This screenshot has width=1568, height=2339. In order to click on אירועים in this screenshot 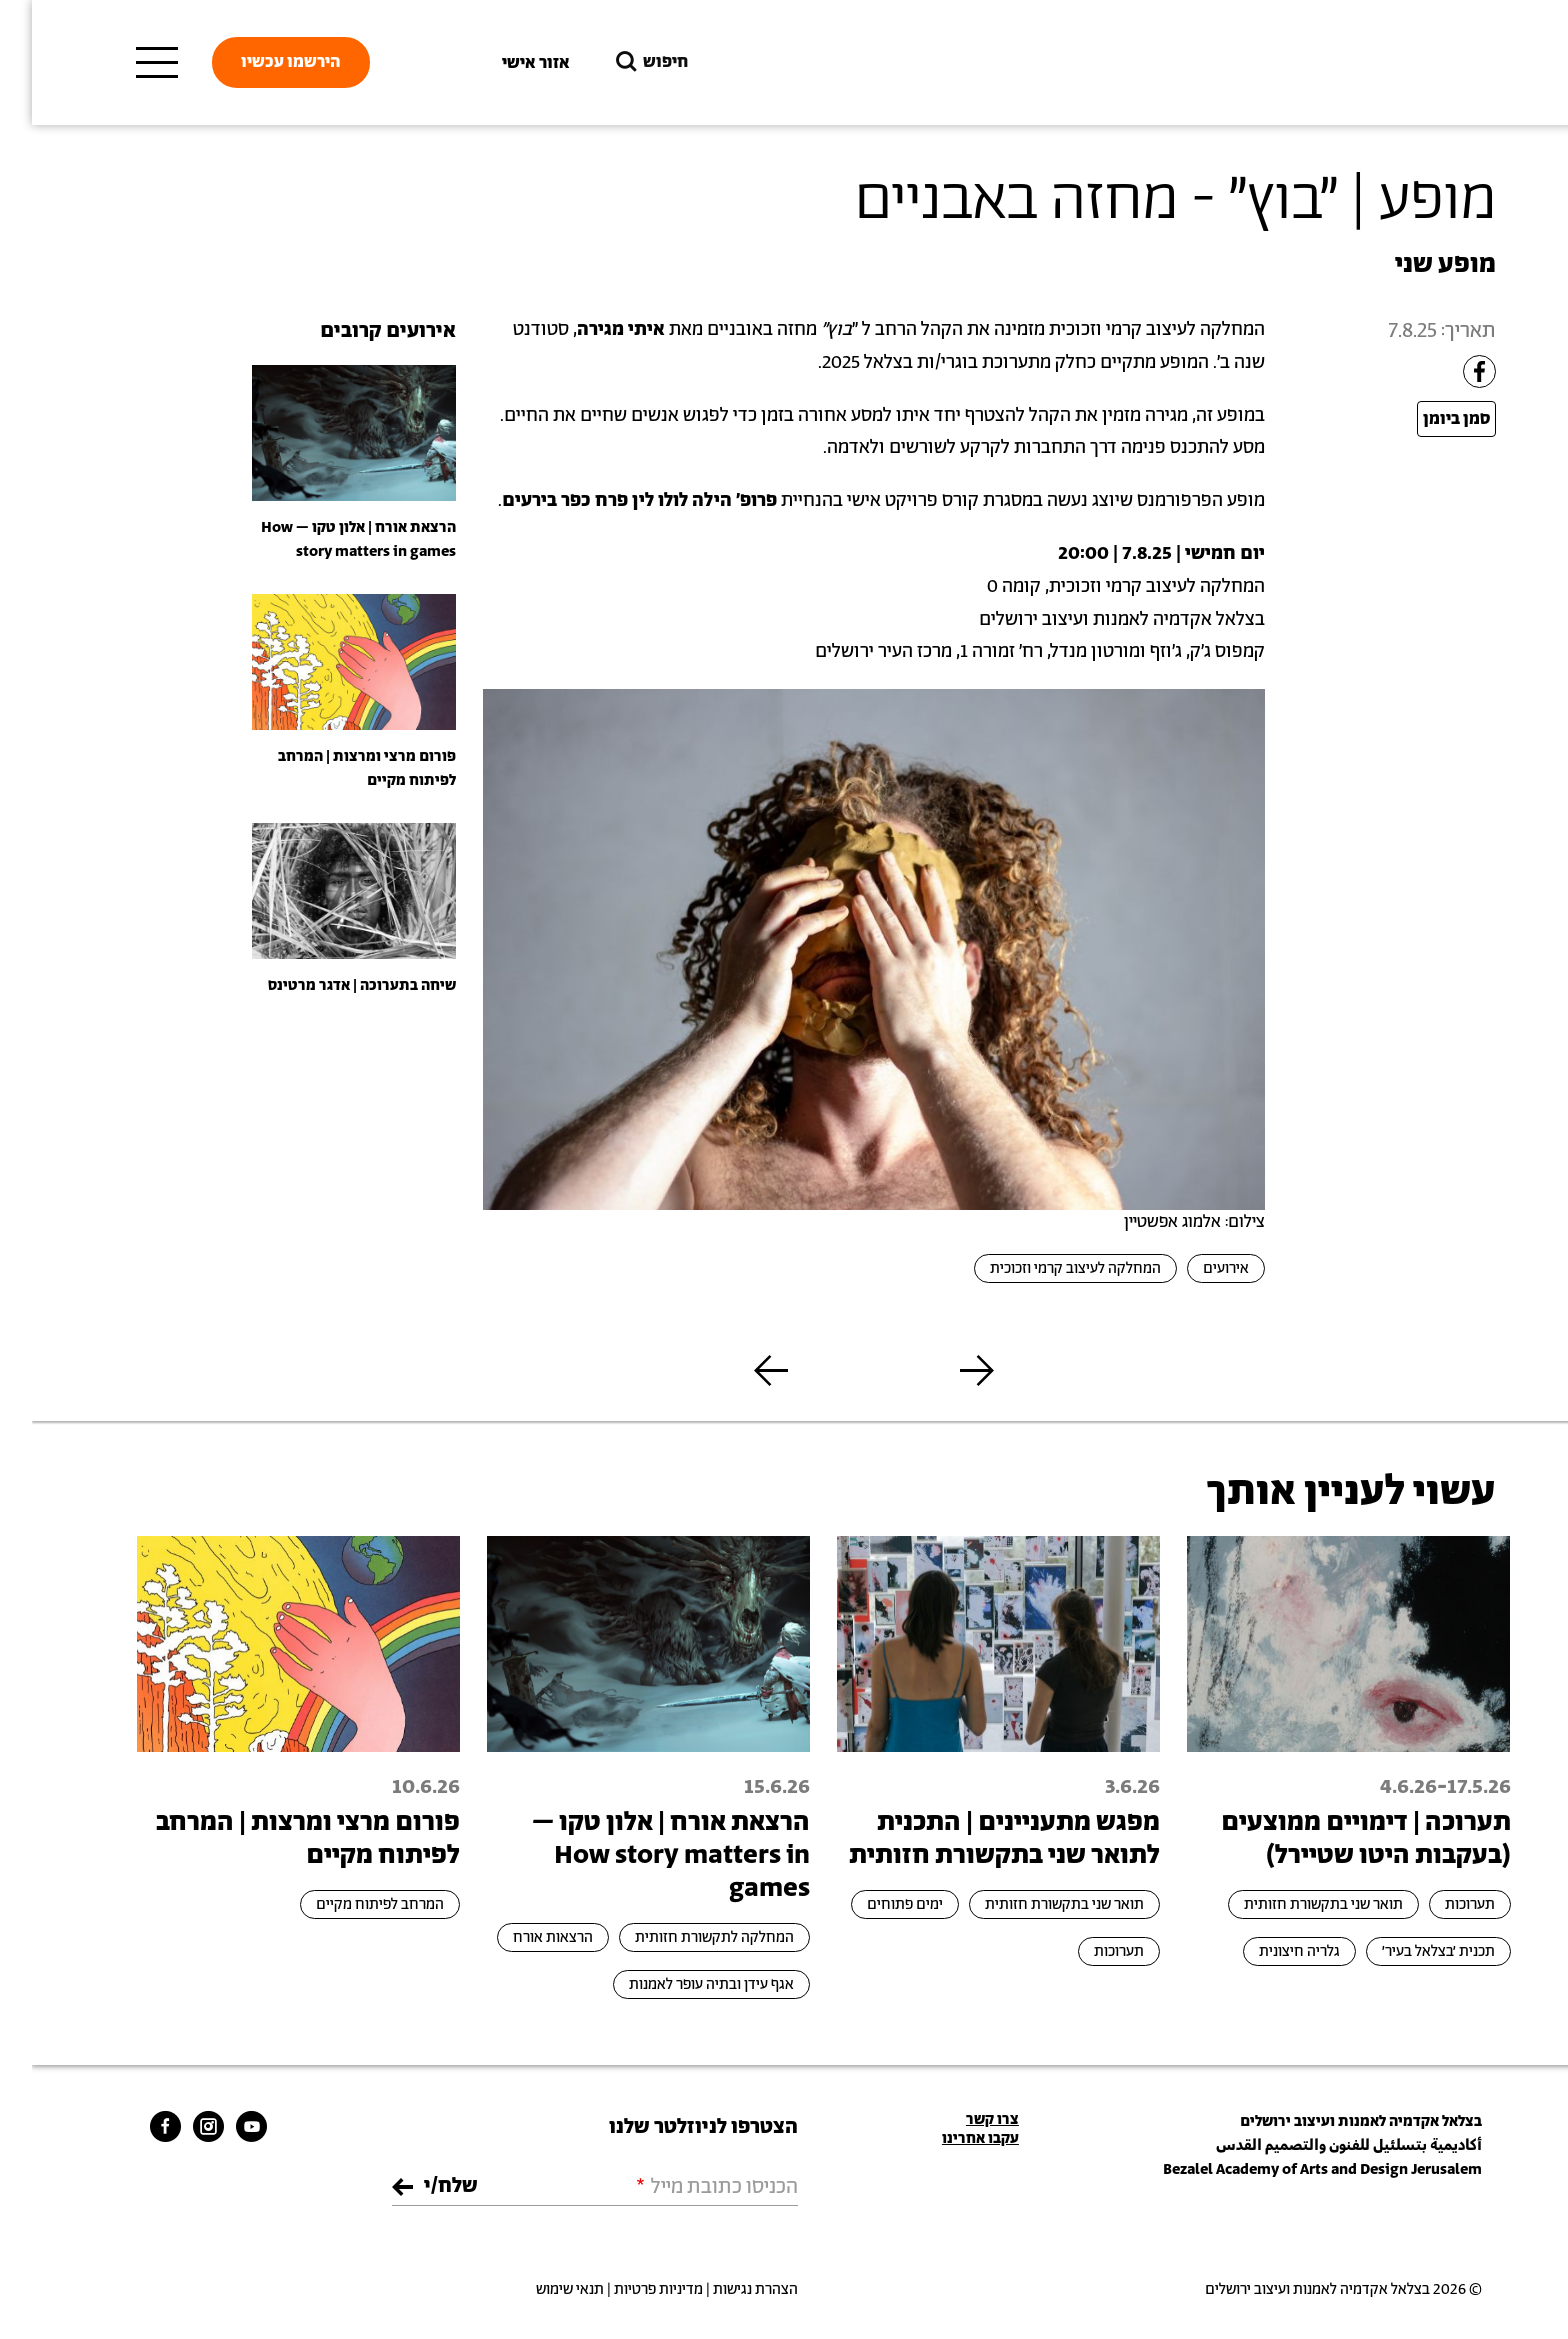, I will do `click(1194, 1268)`.